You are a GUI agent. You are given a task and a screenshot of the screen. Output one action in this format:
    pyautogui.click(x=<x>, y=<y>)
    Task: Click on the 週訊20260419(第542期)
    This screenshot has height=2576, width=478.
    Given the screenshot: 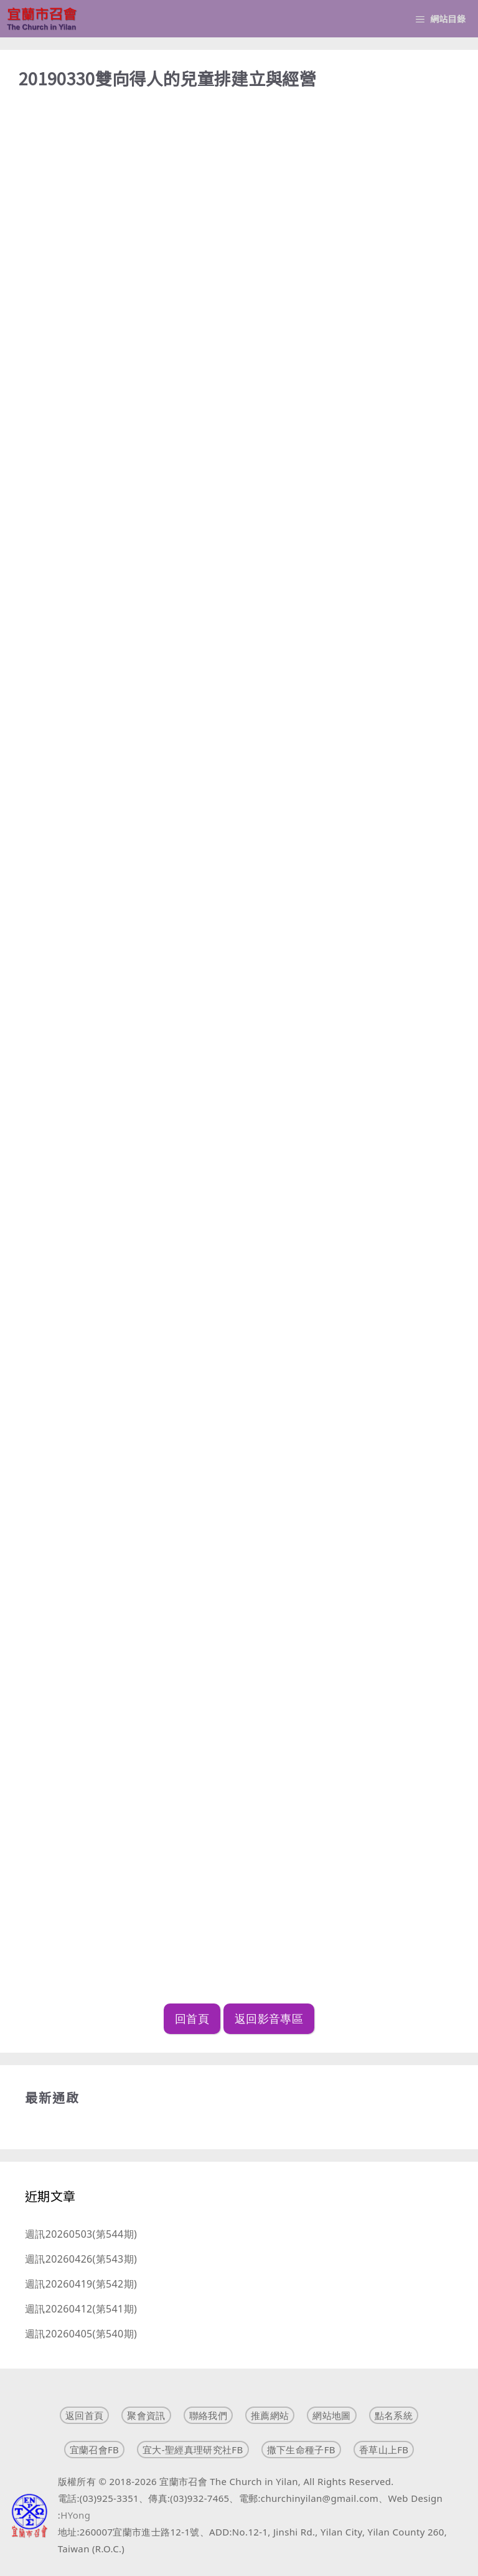 What is the action you would take?
    pyautogui.click(x=81, y=2284)
    